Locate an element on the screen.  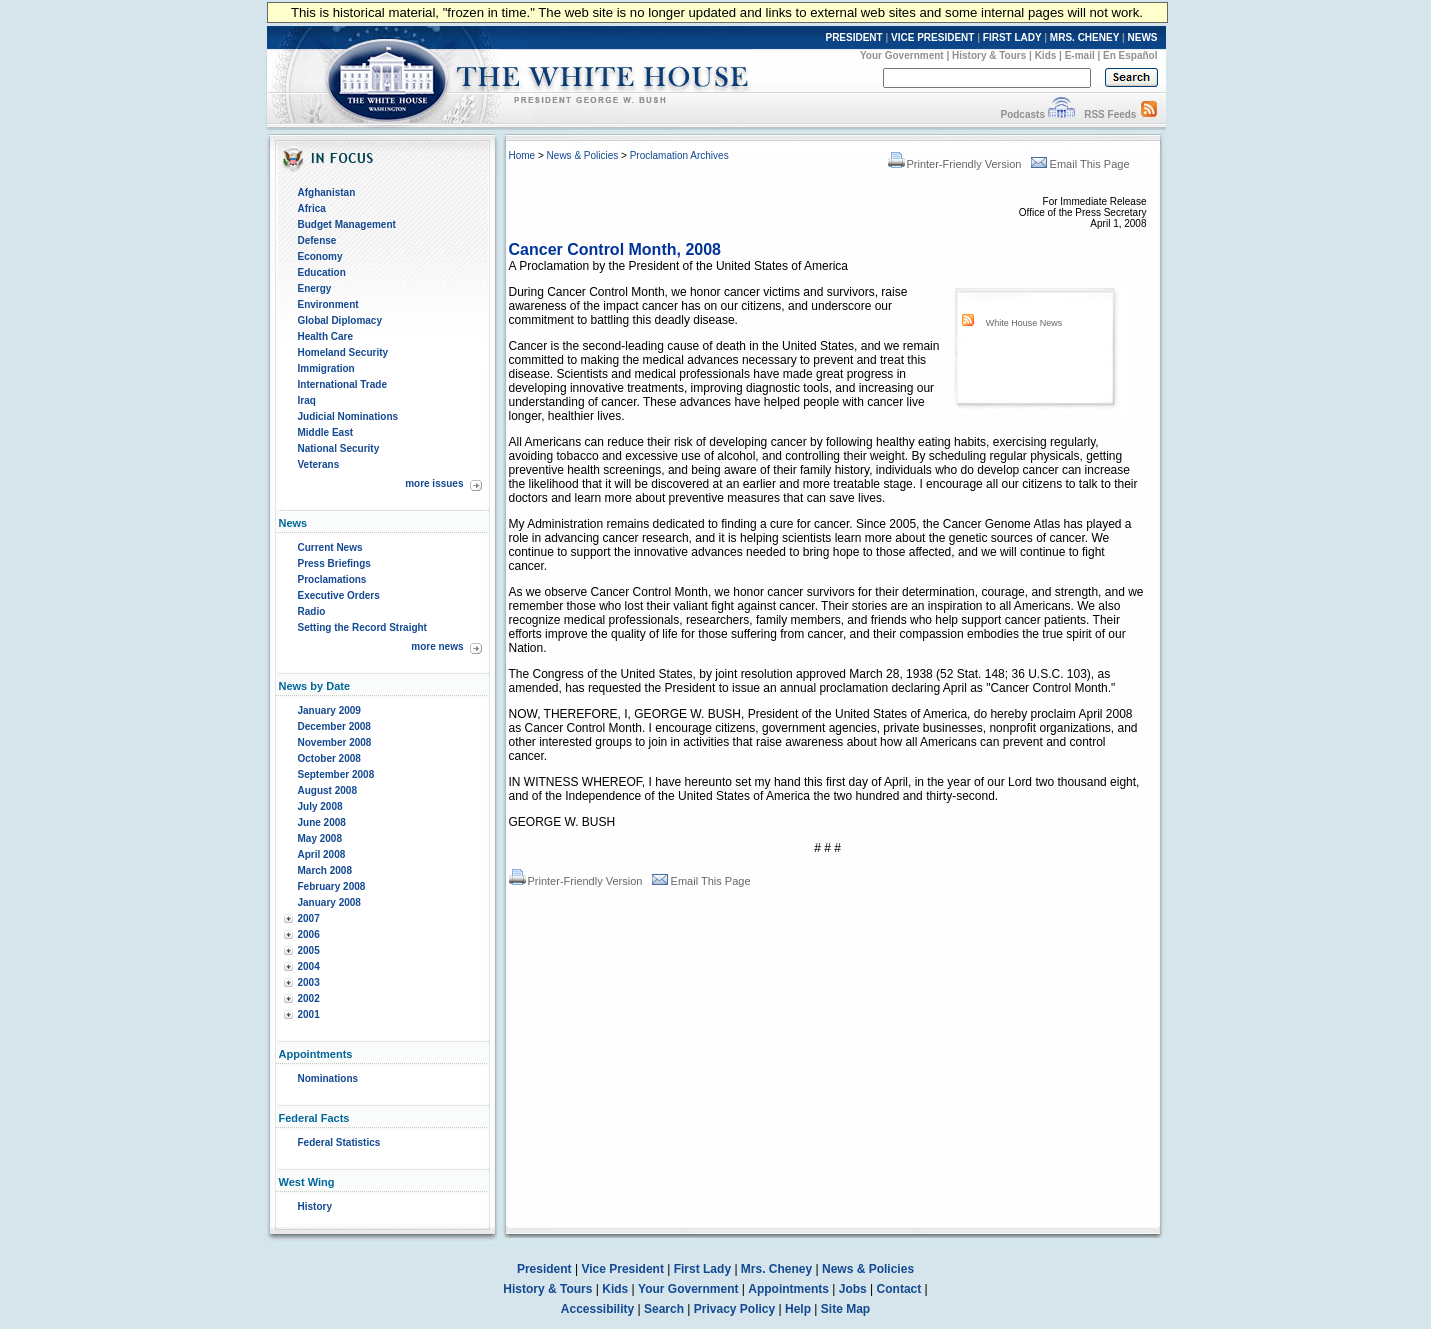
January 2008 is located at coordinates (329, 902).